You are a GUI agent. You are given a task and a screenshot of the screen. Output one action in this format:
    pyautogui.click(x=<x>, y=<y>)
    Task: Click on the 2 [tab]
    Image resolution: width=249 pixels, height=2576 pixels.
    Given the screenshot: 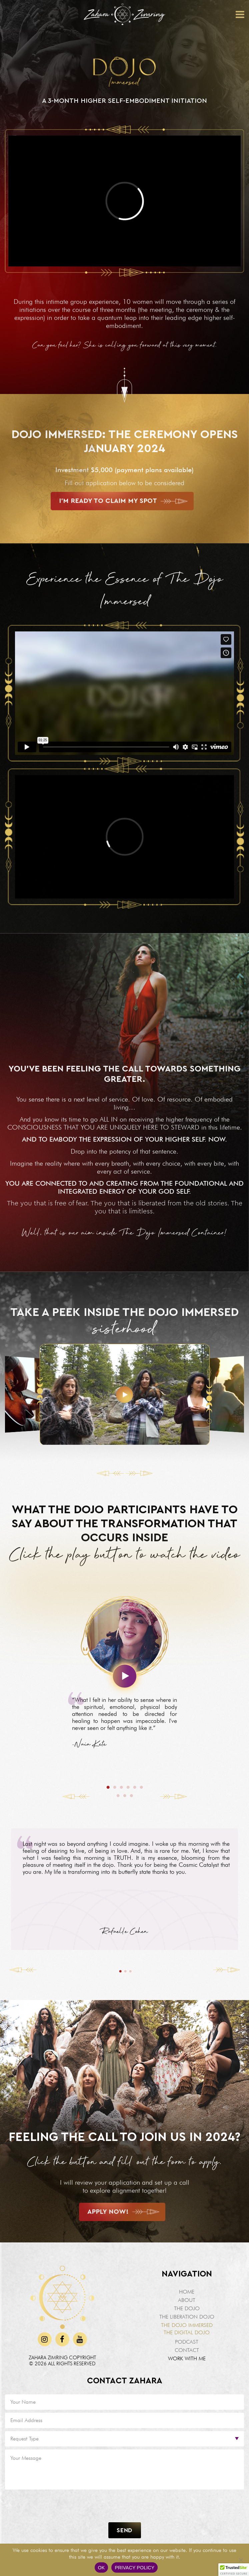 What is the action you would take?
    pyautogui.click(x=114, y=1787)
    